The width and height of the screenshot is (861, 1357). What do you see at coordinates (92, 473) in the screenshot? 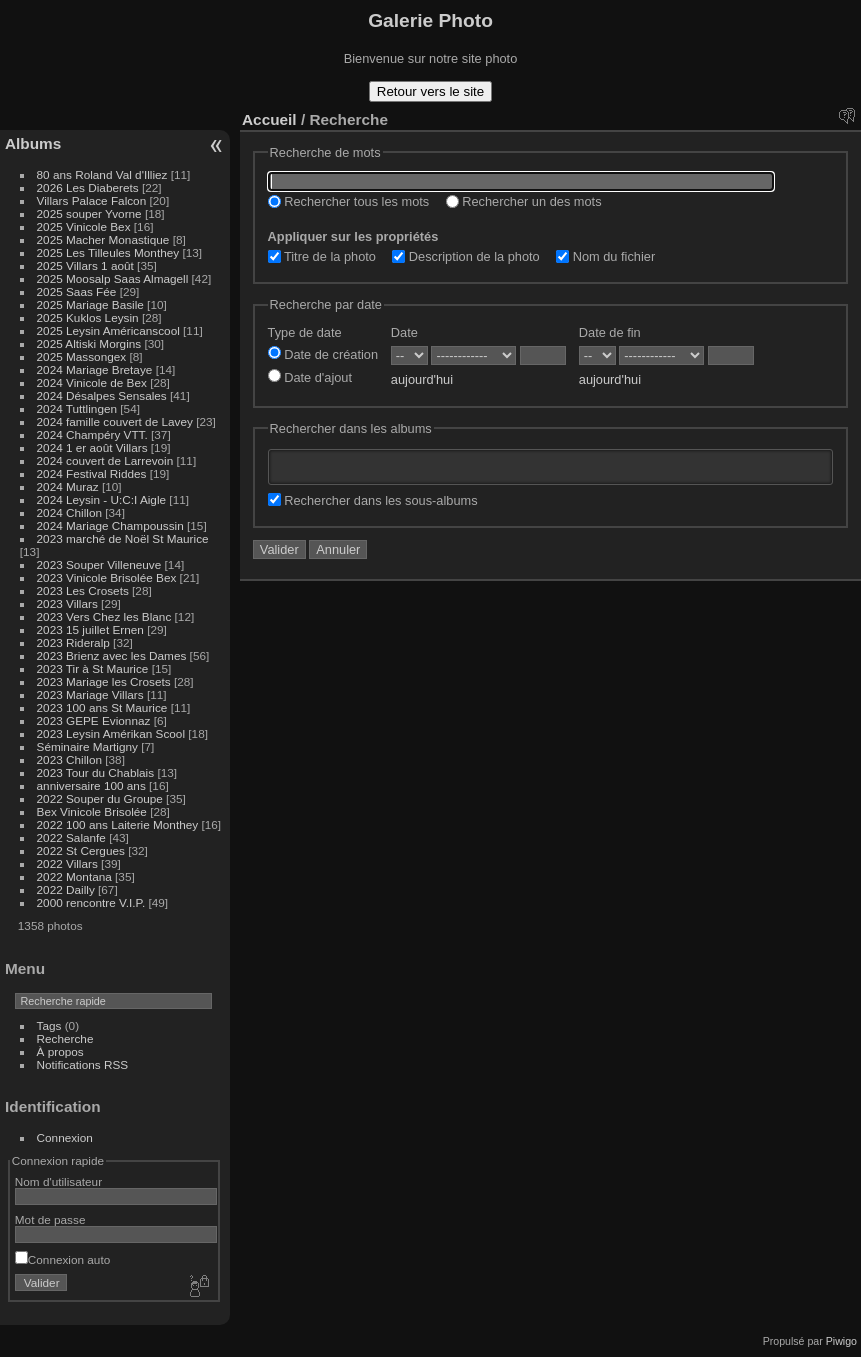
I see `2024 Festival Riddes` at bounding box center [92, 473].